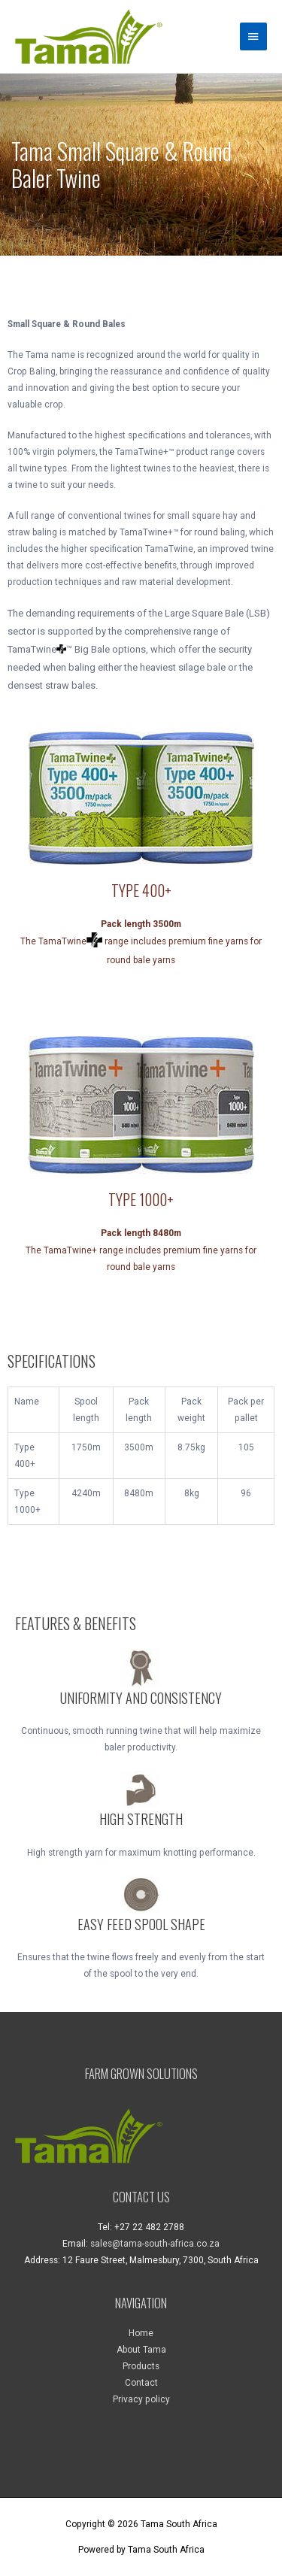 This screenshot has width=282, height=2576. Describe the element at coordinates (141, 2333) in the screenshot. I see `Home` at that location.